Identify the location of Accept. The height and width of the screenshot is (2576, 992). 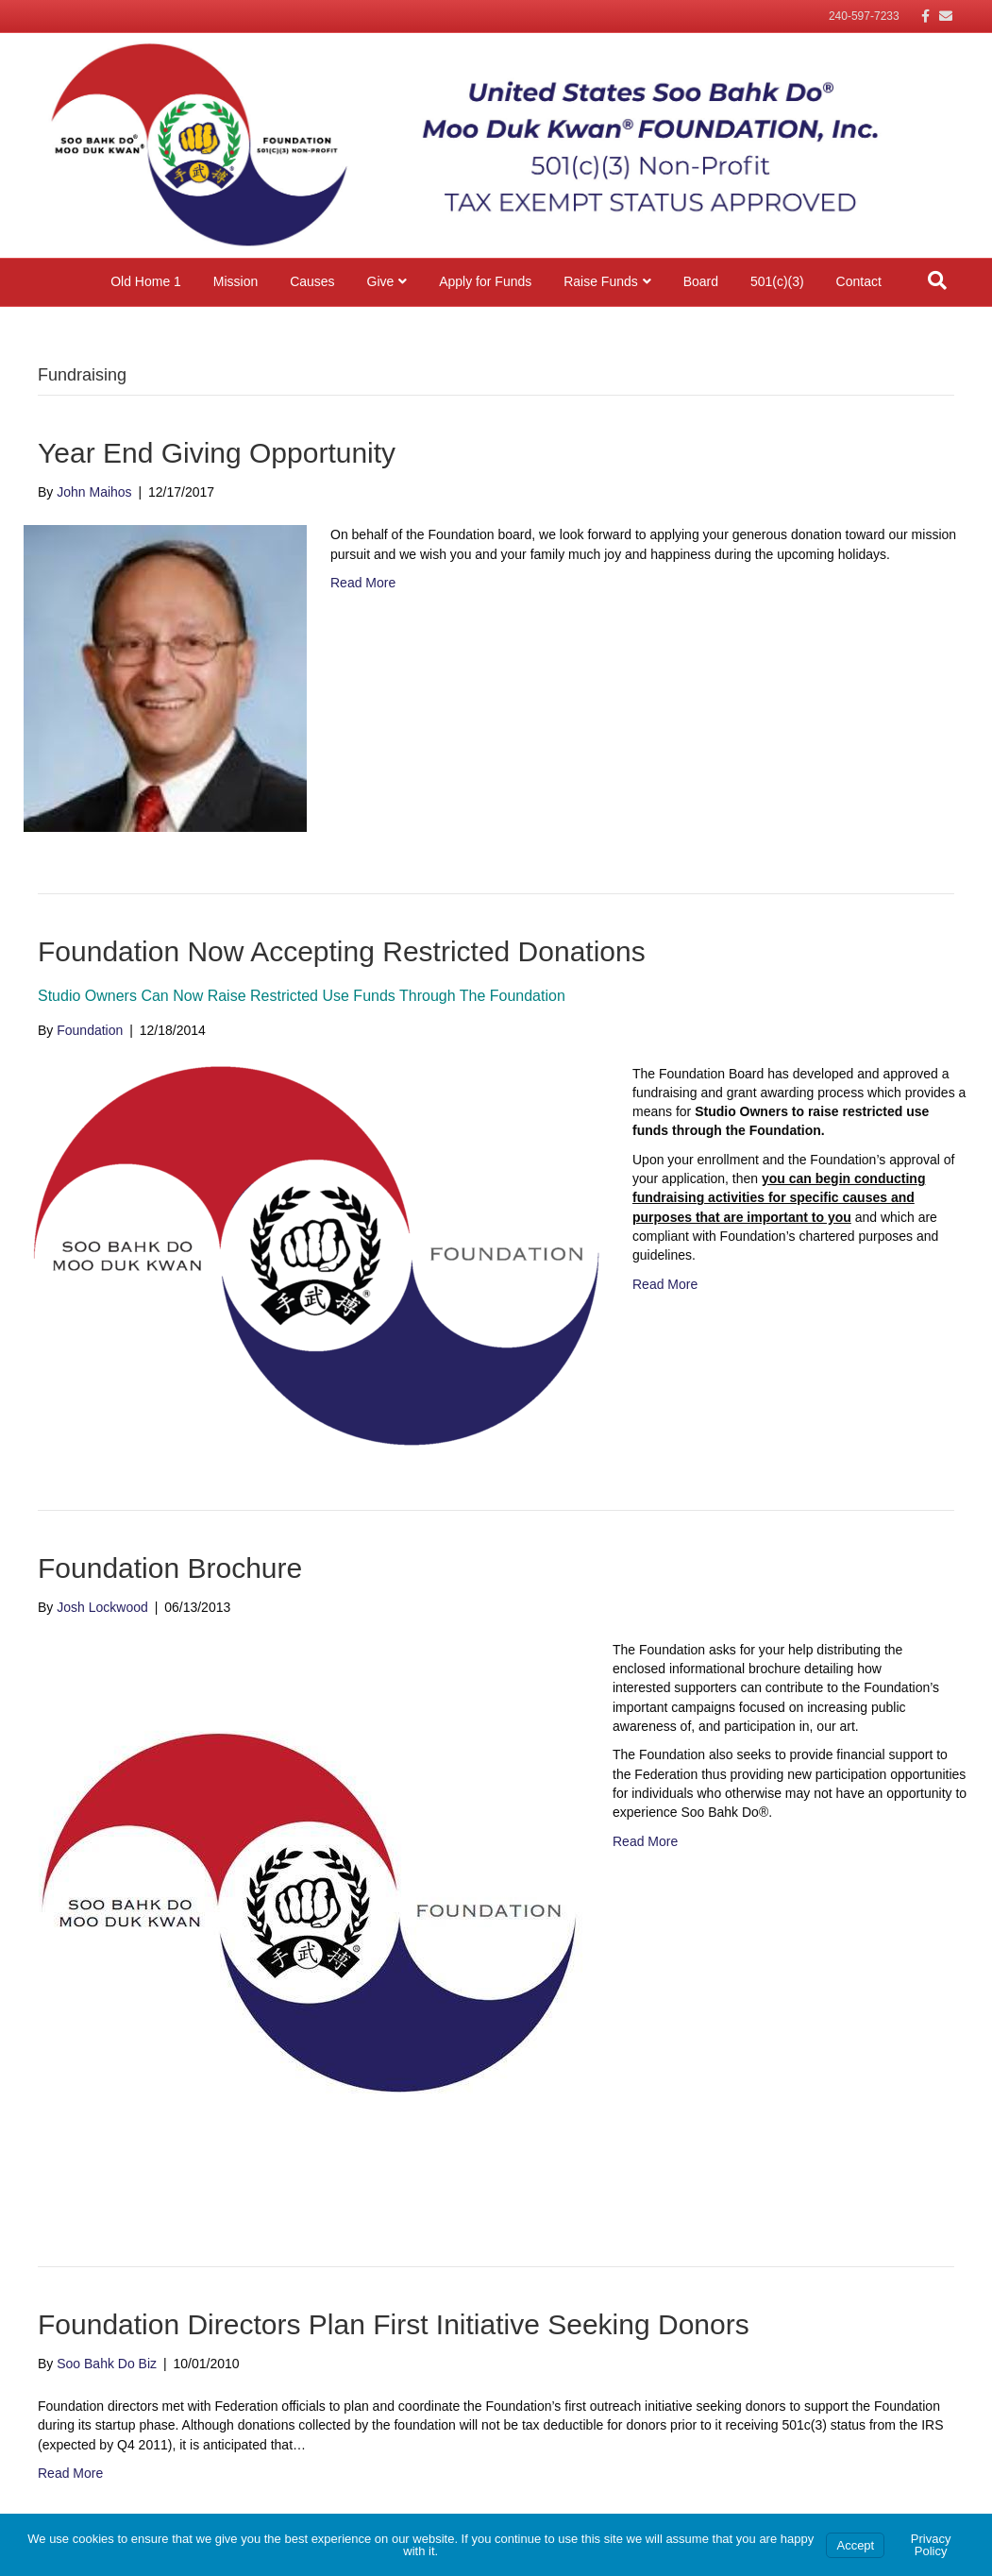
(855, 2545).